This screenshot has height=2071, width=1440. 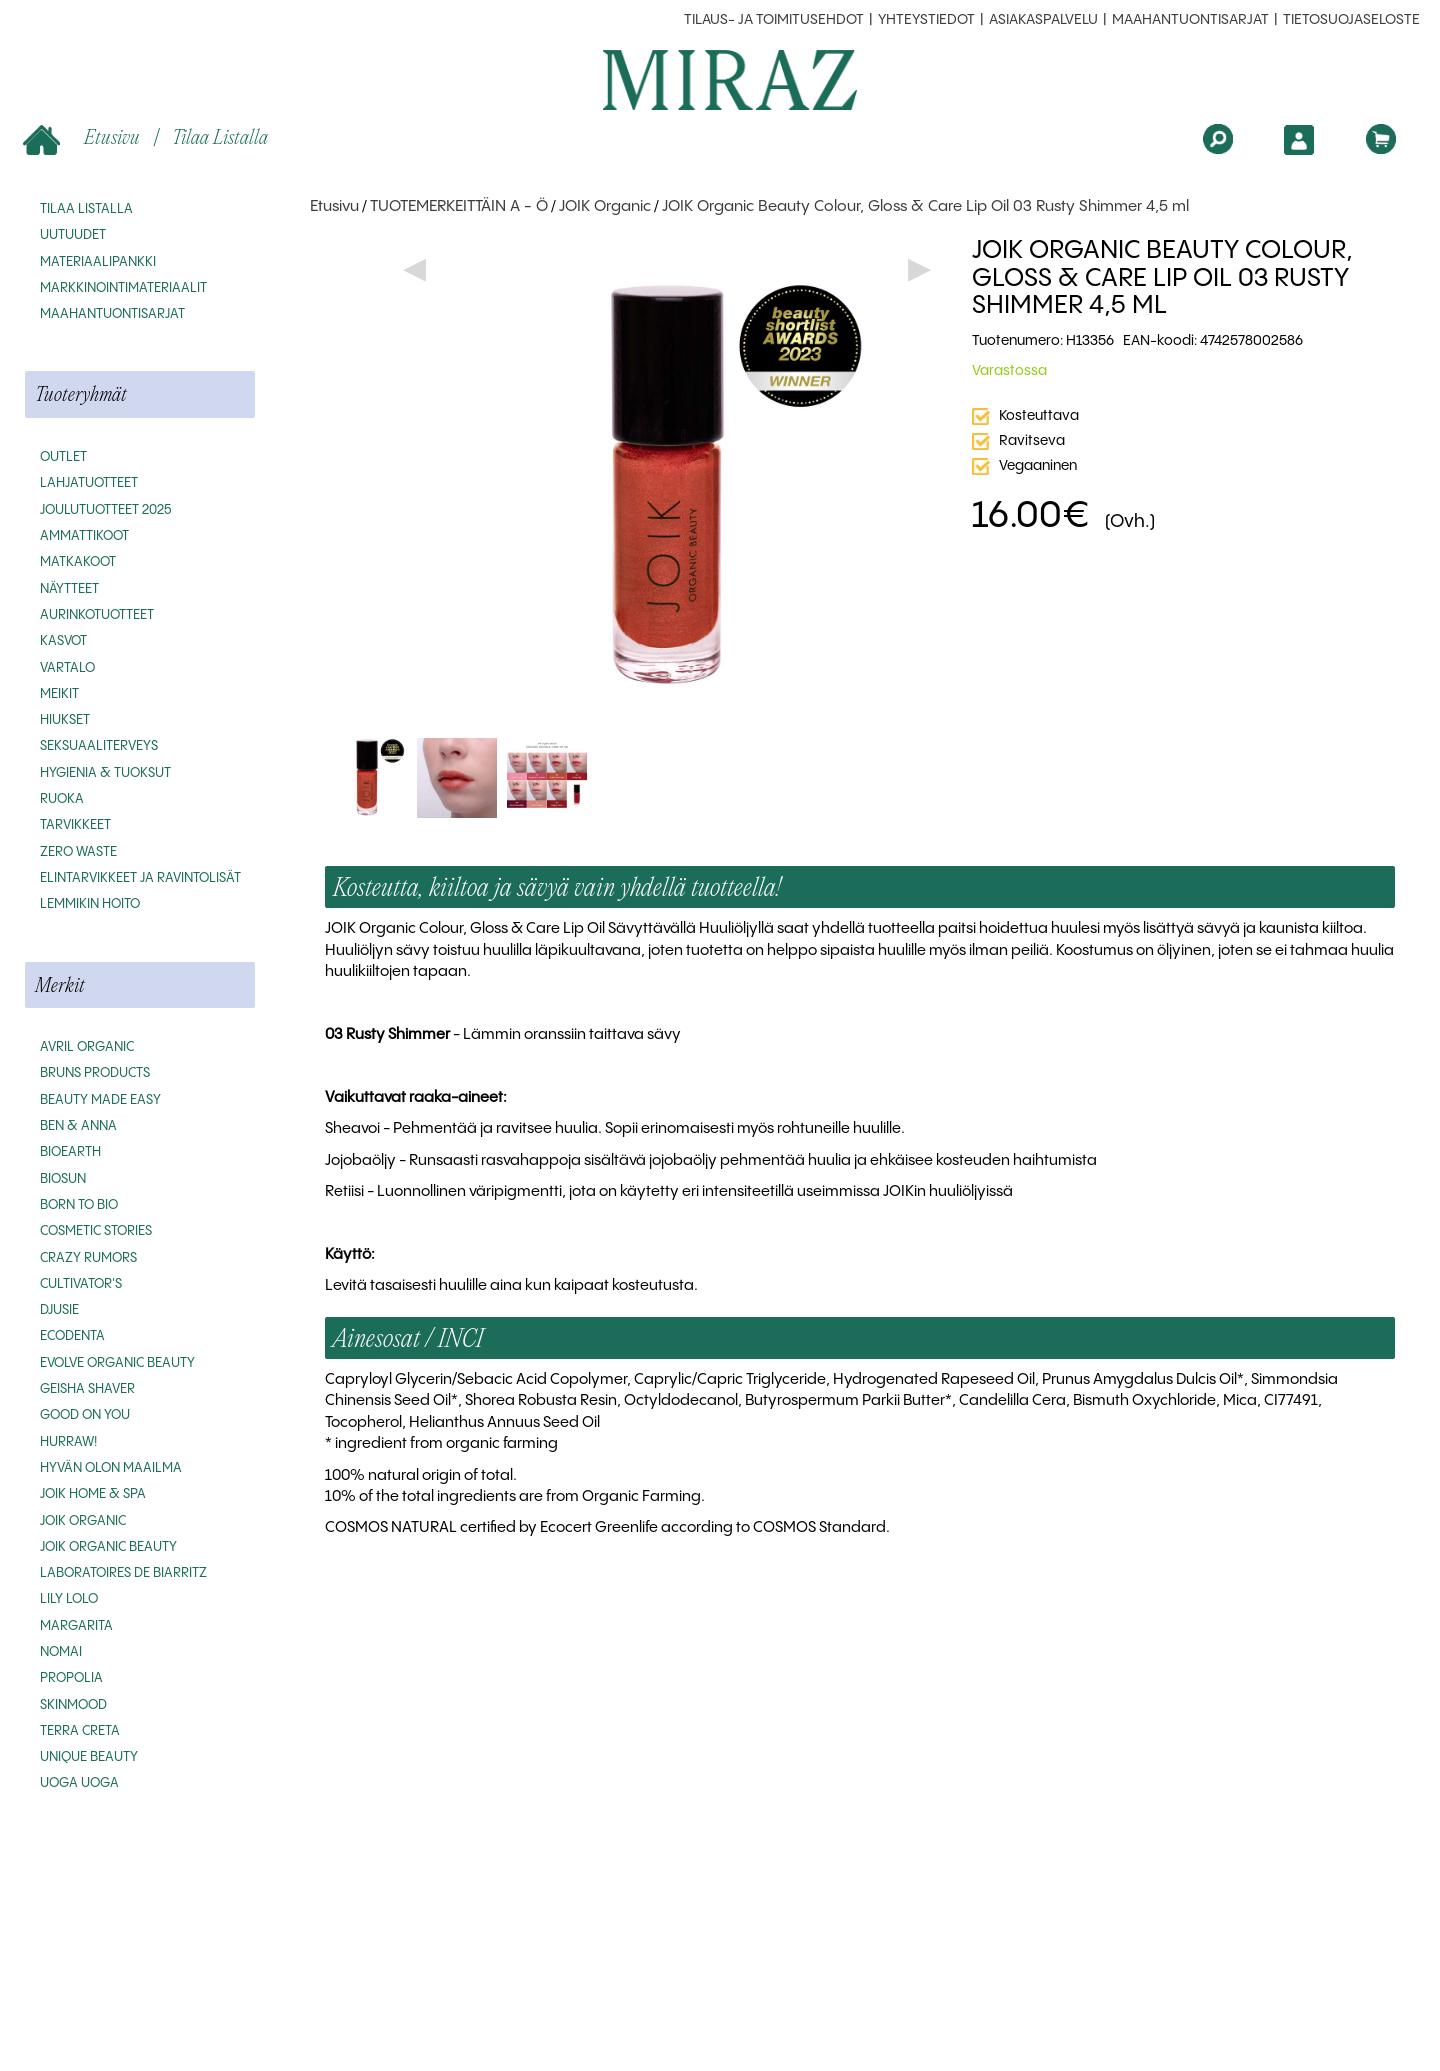 What do you see at coordinates (926, 20) in the screenshot?
I see `Yhteystiedot` at bounding box center [926, 20].